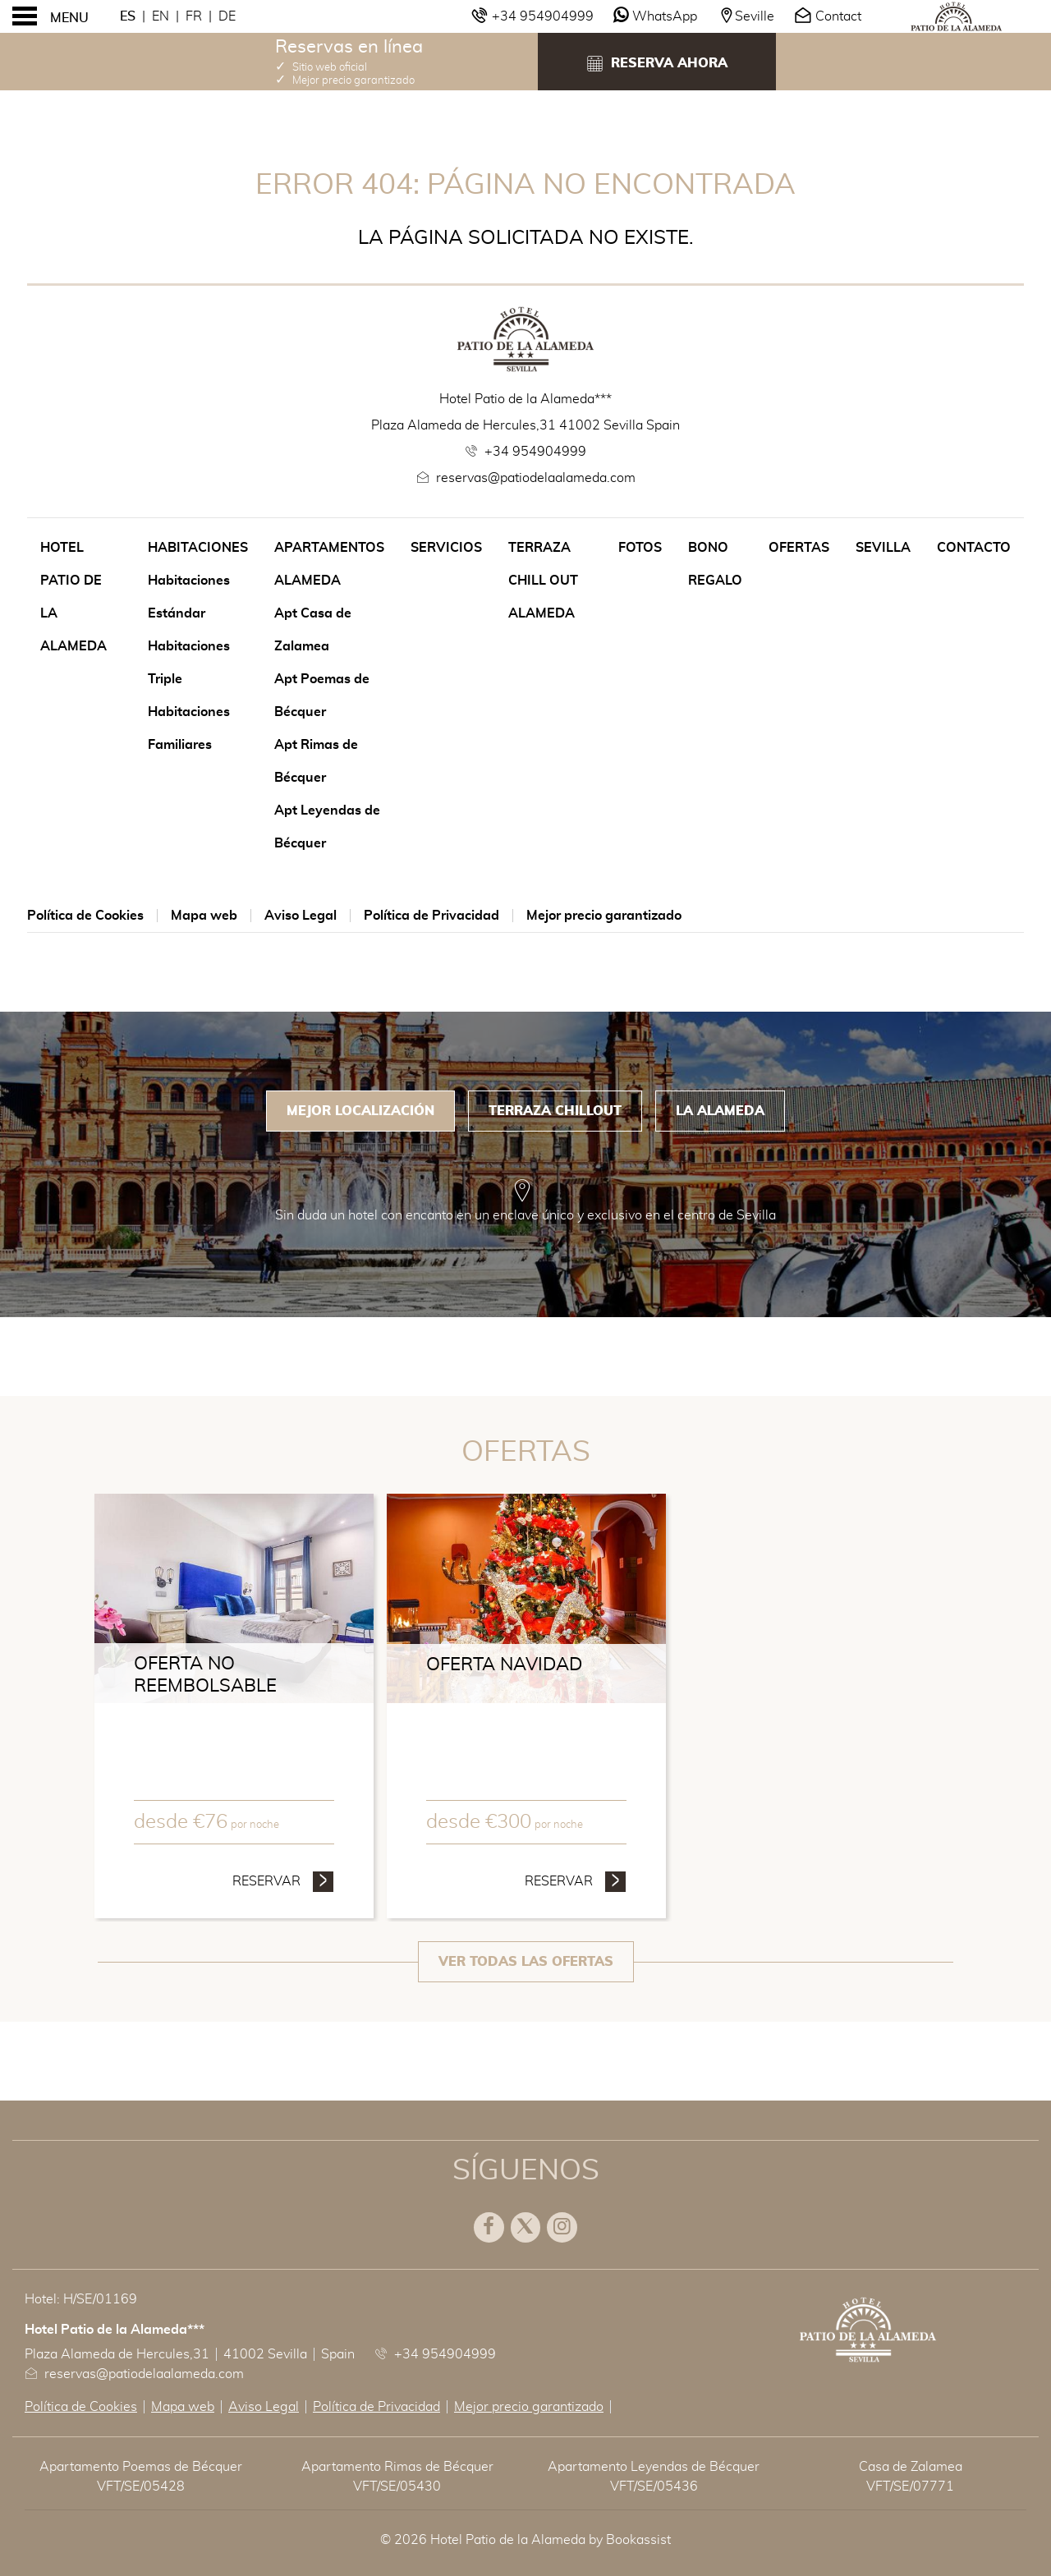 This screenshot has width=1051, height=2576. What do you see at coordinates (640, 547) in the screenshot?
I see `Fotos` at bounding box center [640, 547].